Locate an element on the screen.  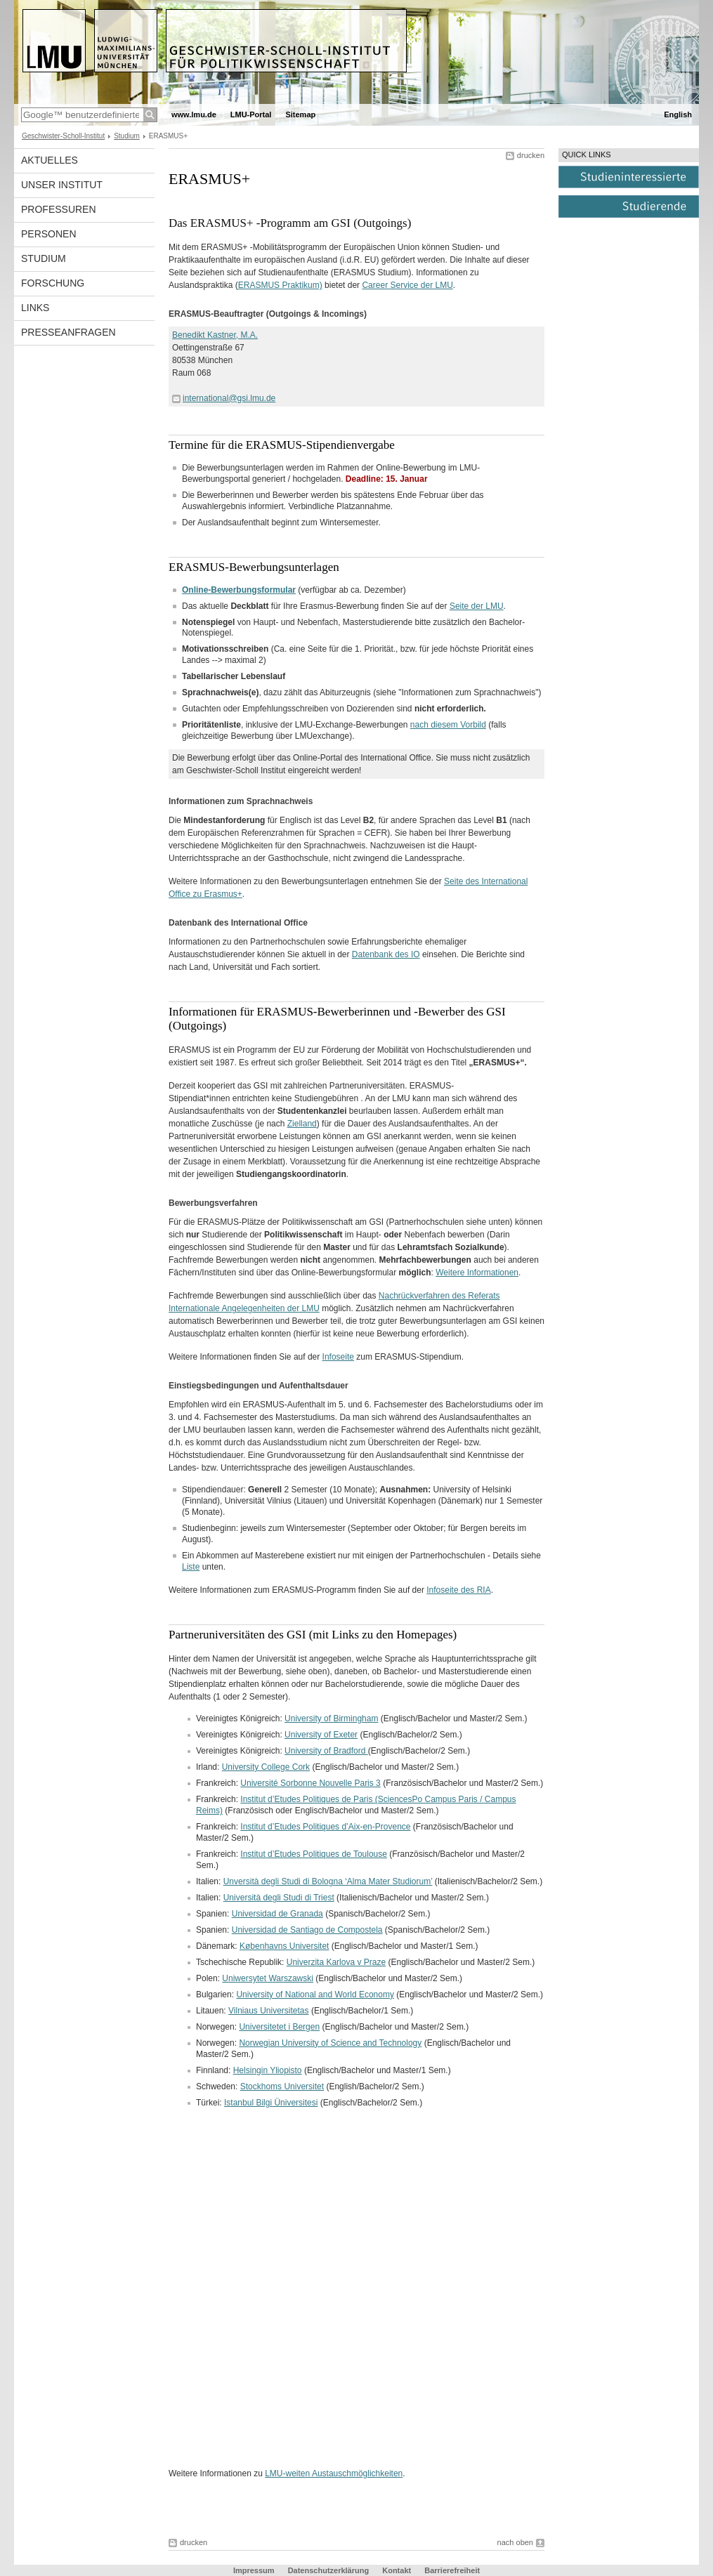
Univerzita Karlova v Praze is located at coordinates (336, 1962).